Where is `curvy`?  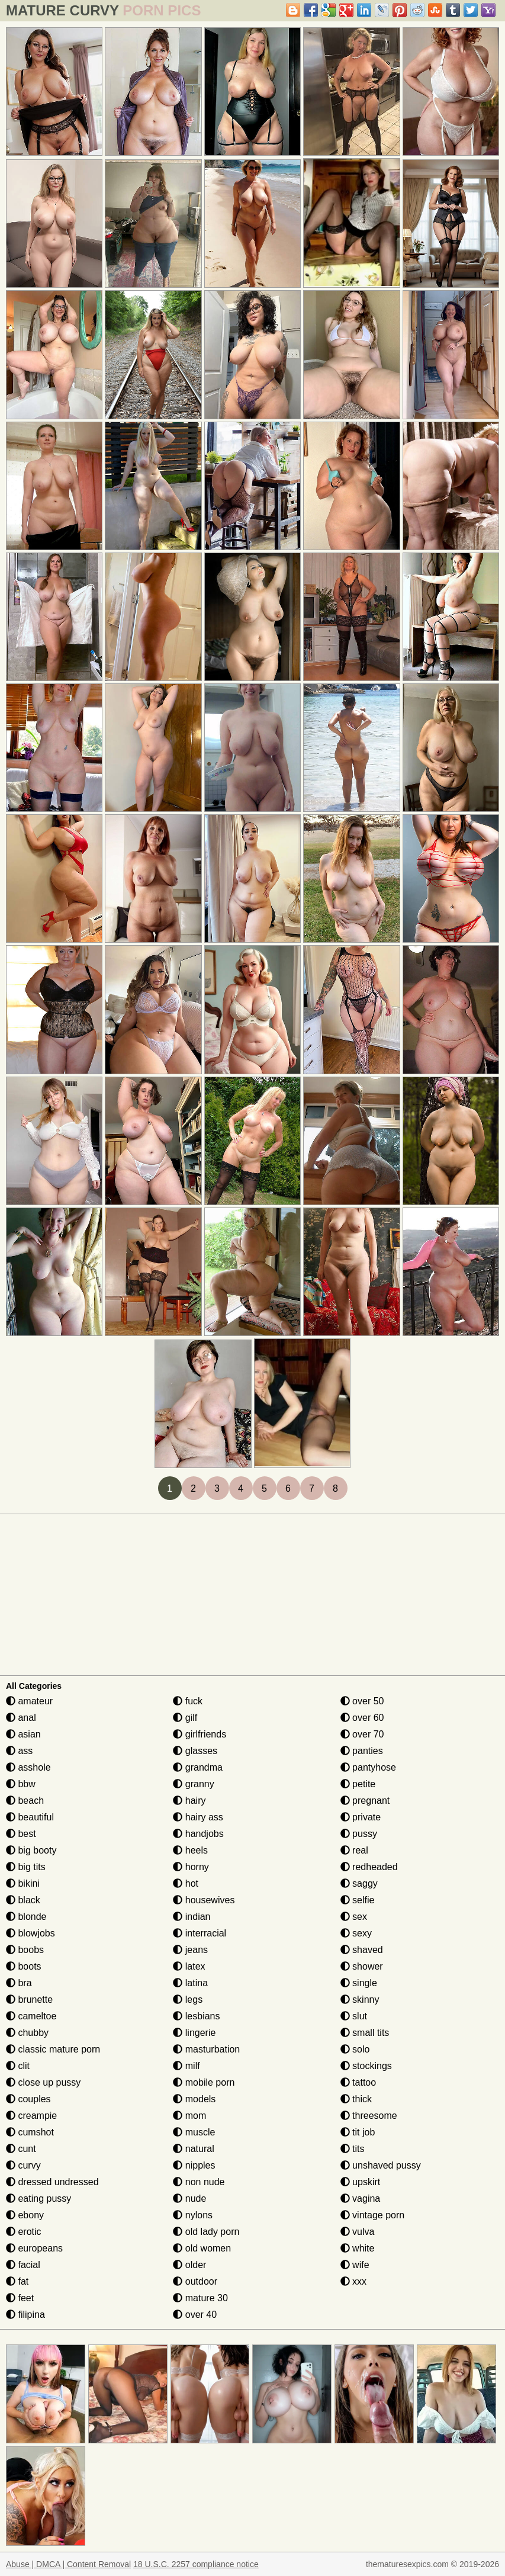
curvy is located at coordinates (23, 2165).